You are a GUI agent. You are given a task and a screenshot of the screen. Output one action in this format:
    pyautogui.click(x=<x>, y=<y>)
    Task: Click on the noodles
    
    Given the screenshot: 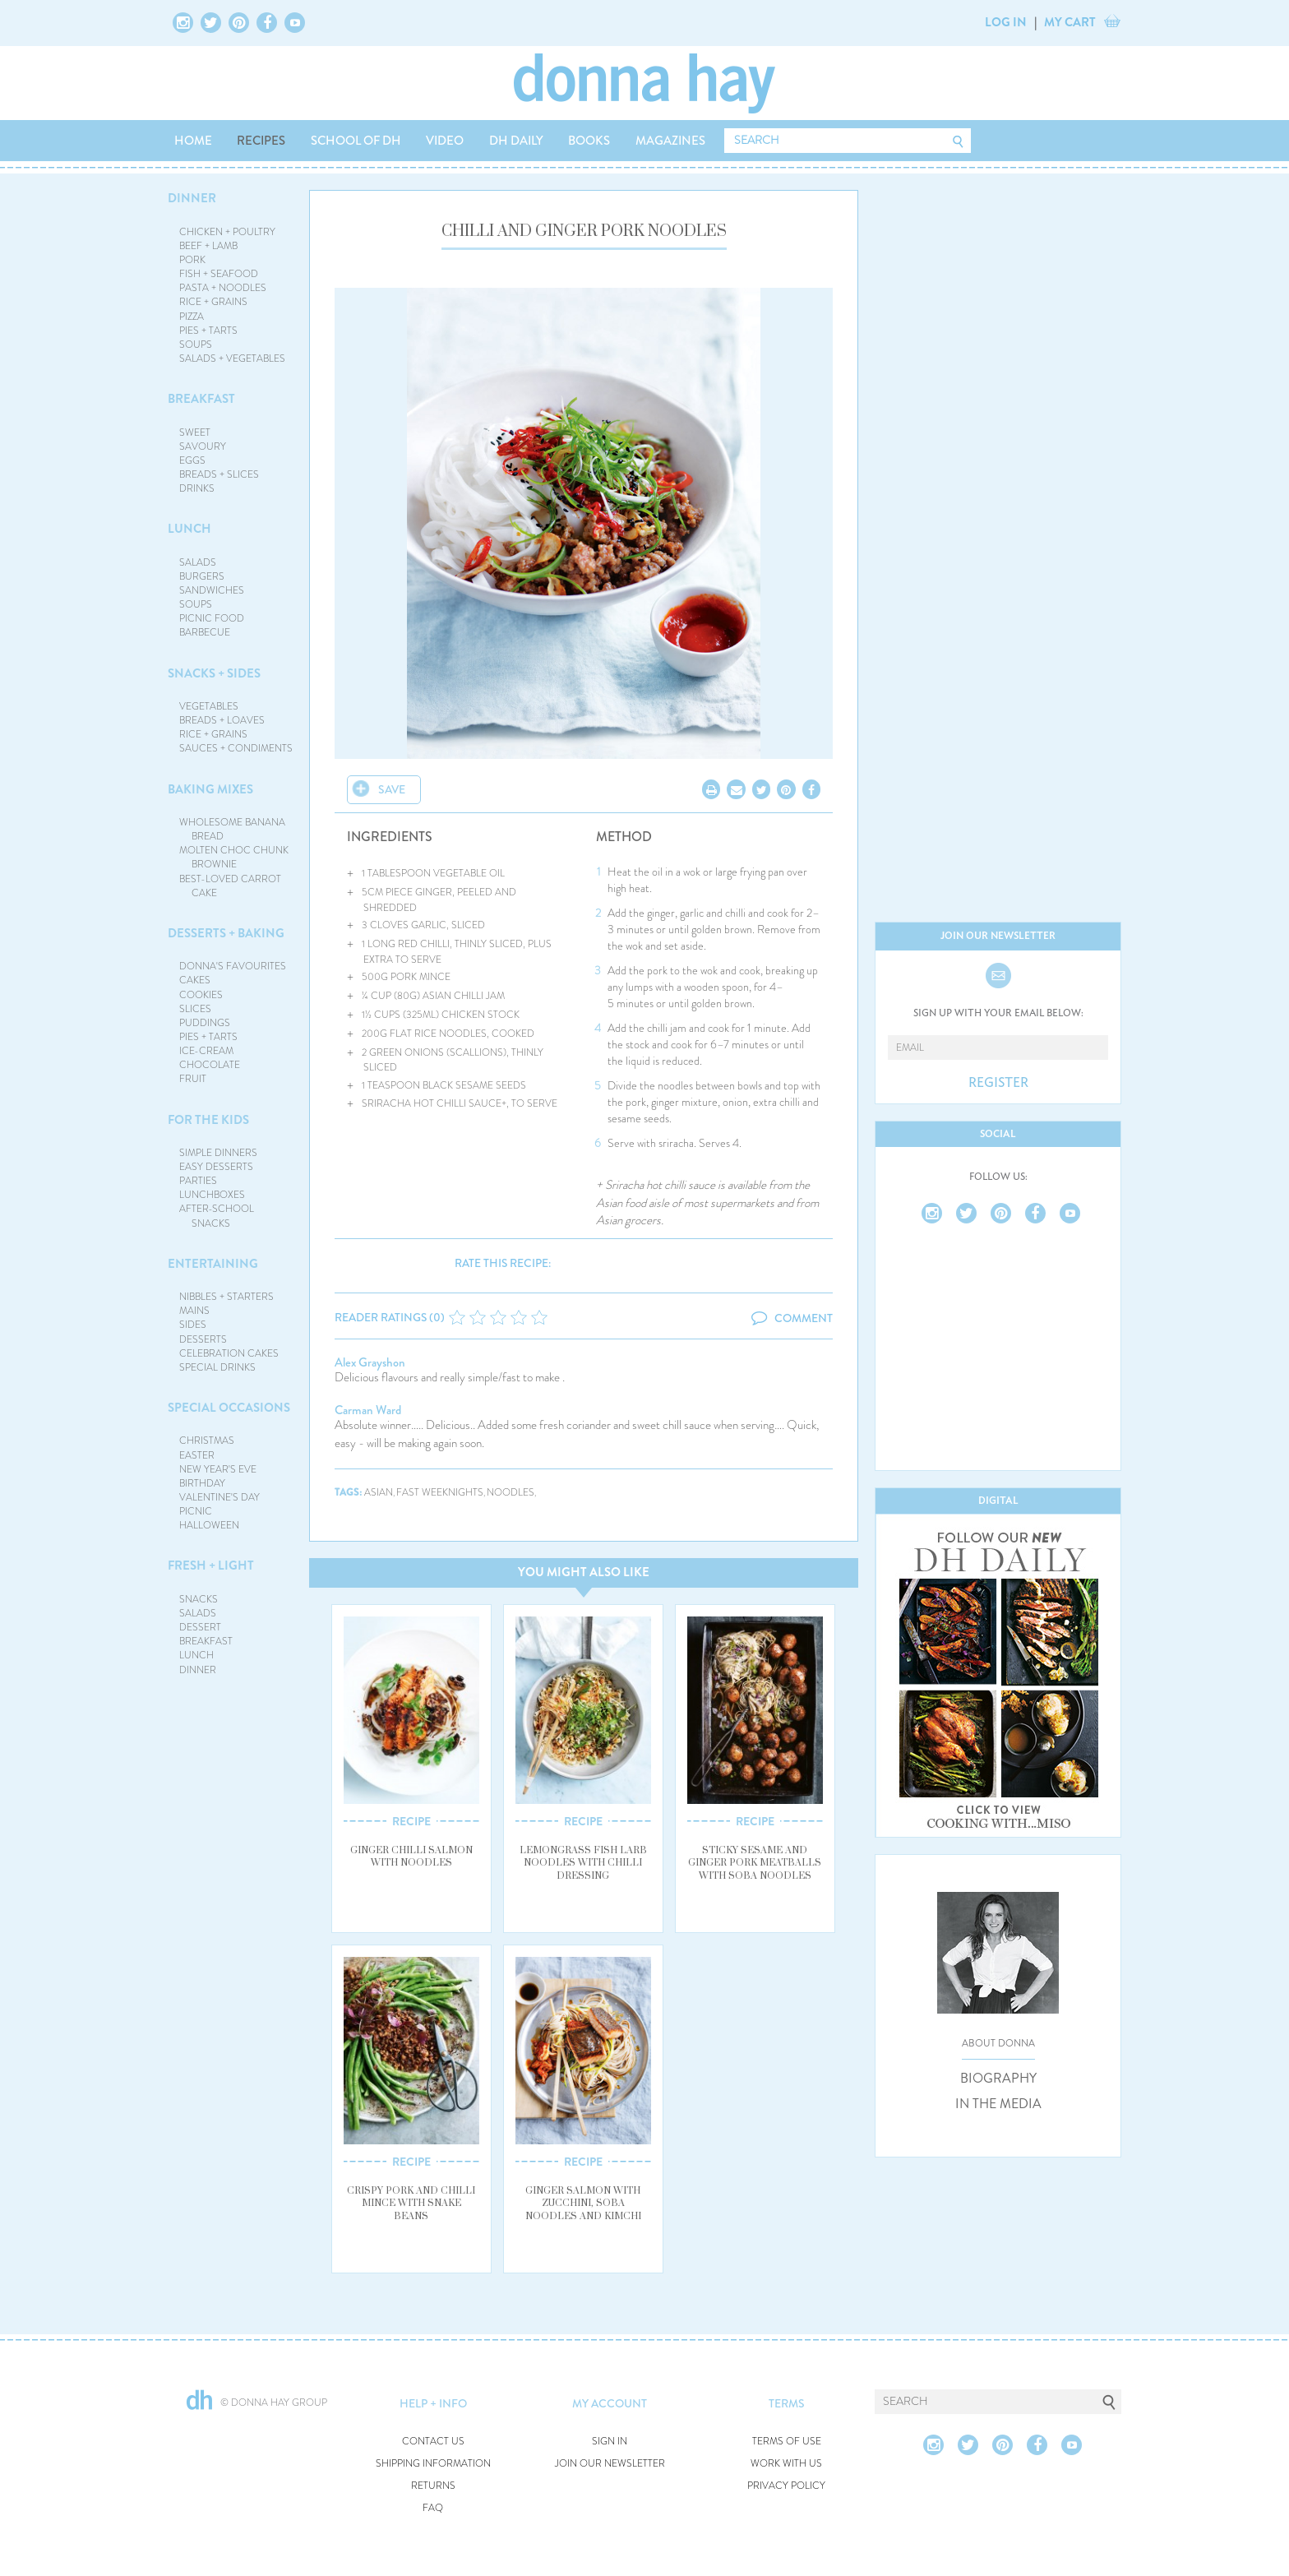 What is the action you would take?
    pyautogui.click(x=510, y=1493)
    